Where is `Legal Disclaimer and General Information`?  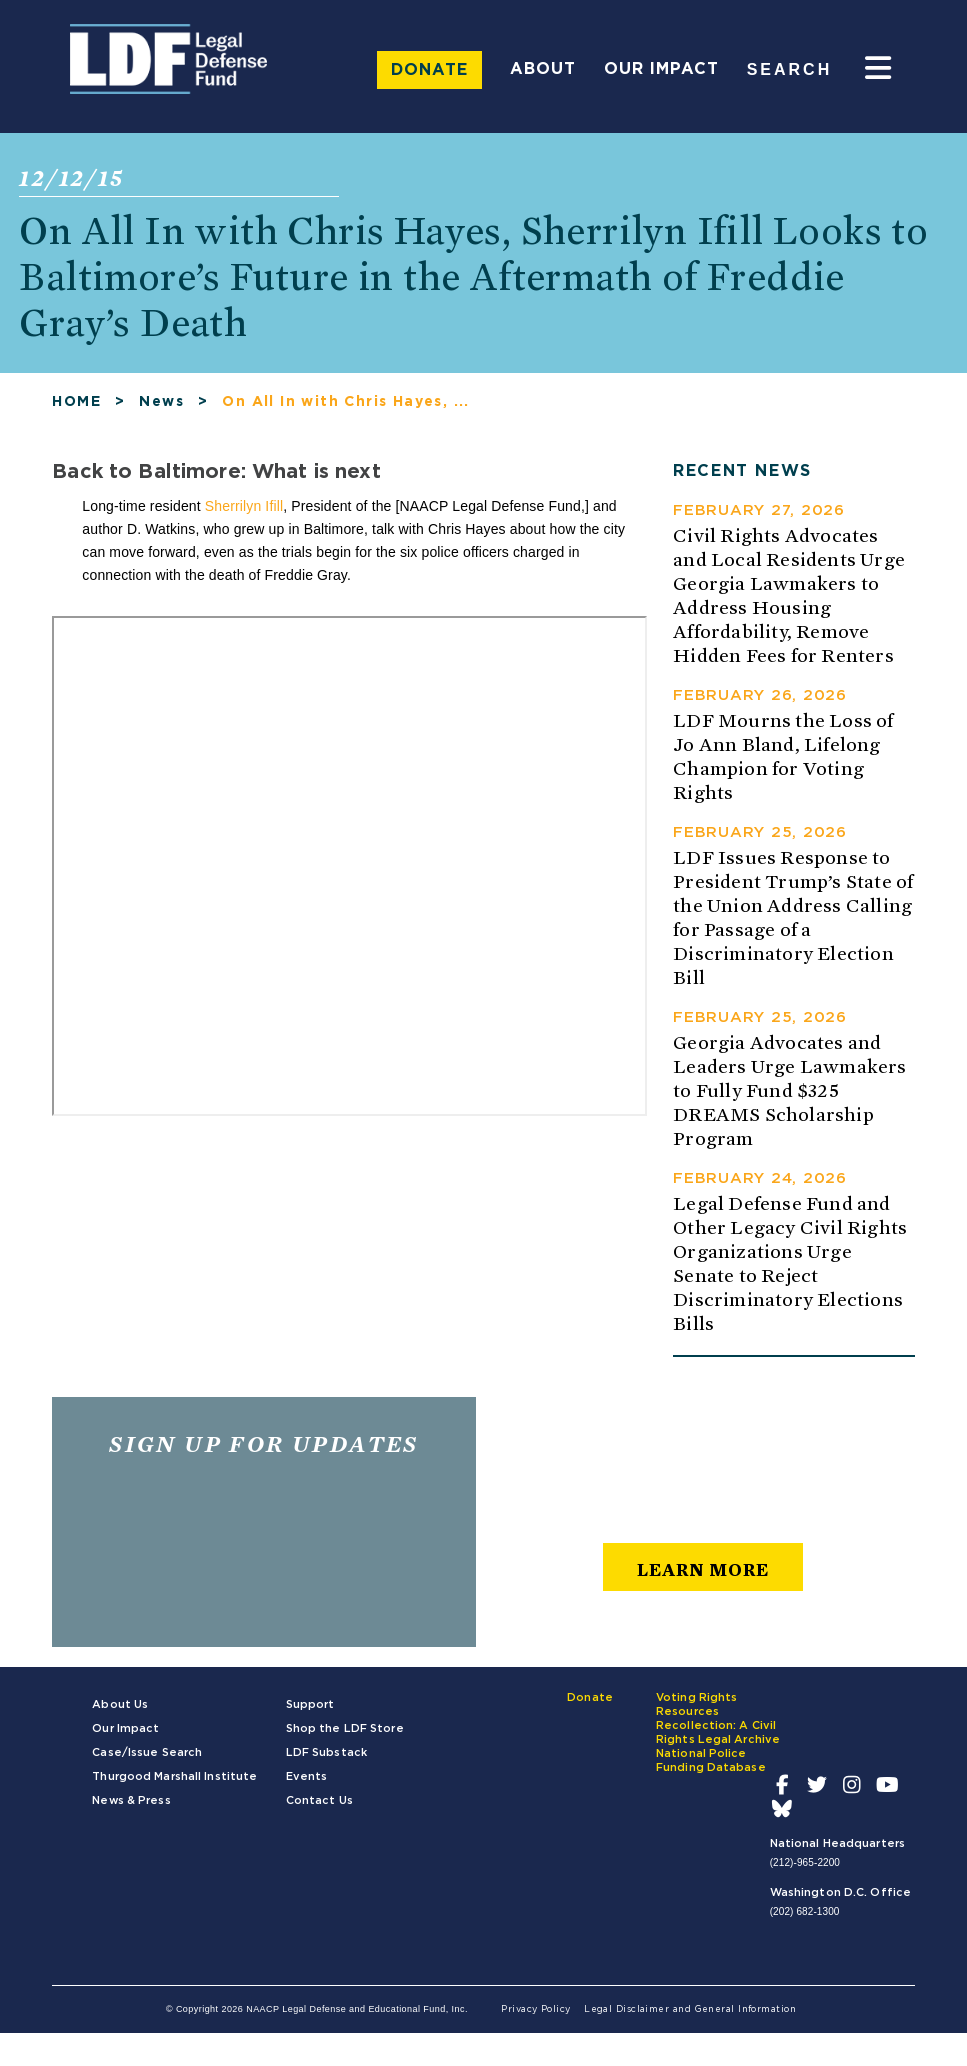 Legal Disclaimer and General Information is located at coordinates (690, 2016).